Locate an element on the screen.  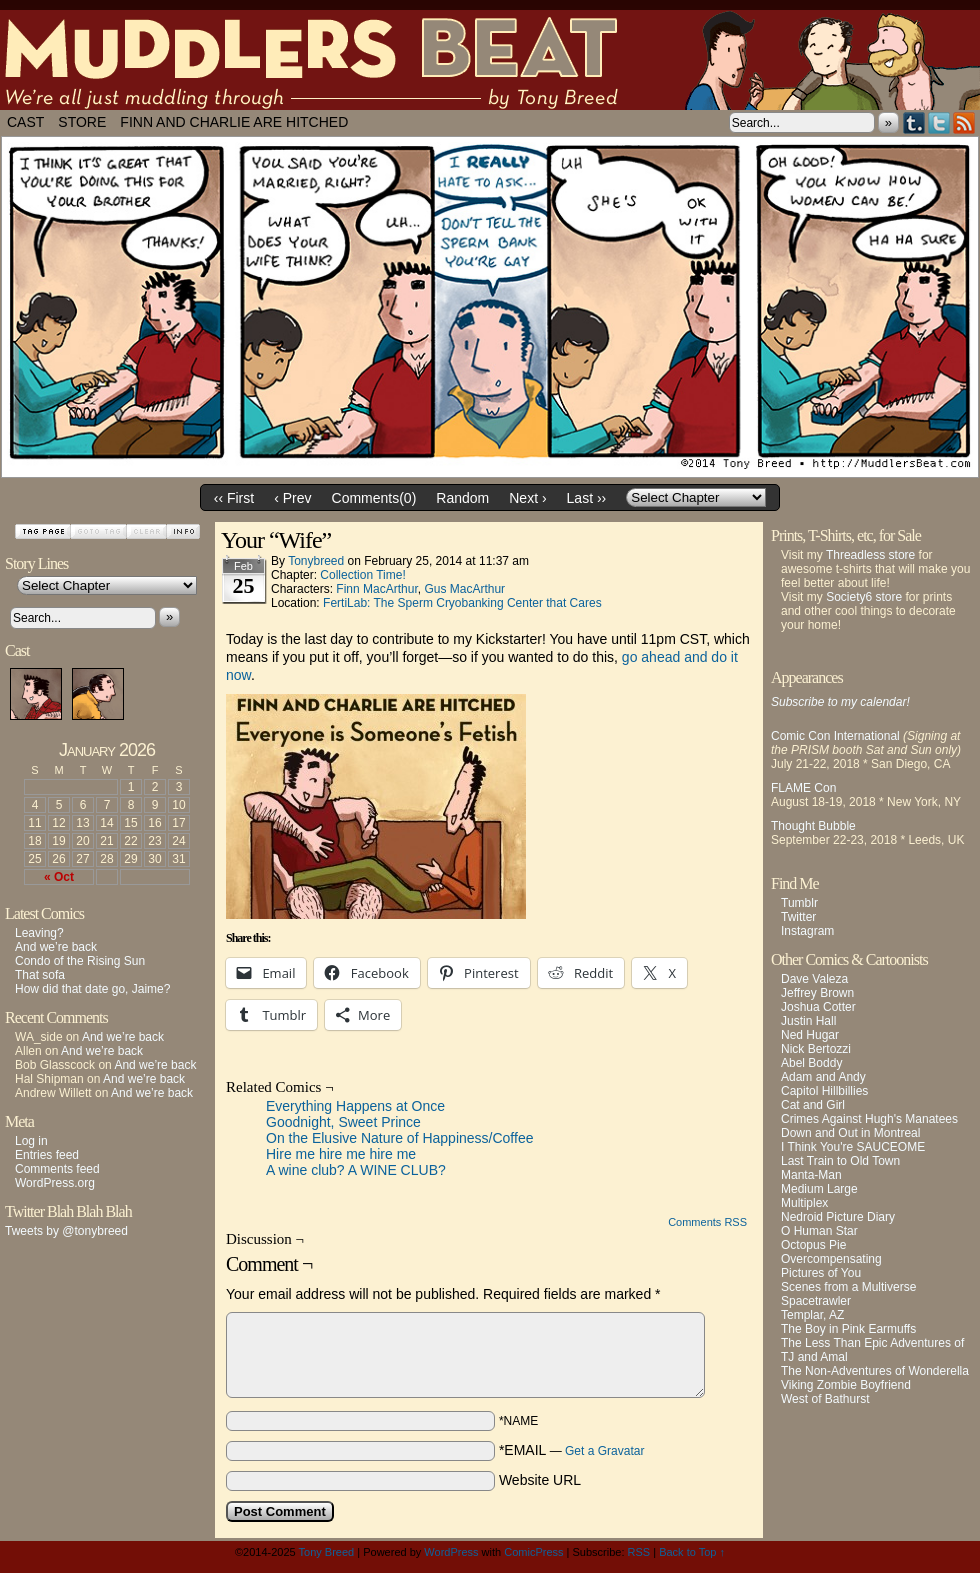
Comments feed is located at coordinates (57, 1169).